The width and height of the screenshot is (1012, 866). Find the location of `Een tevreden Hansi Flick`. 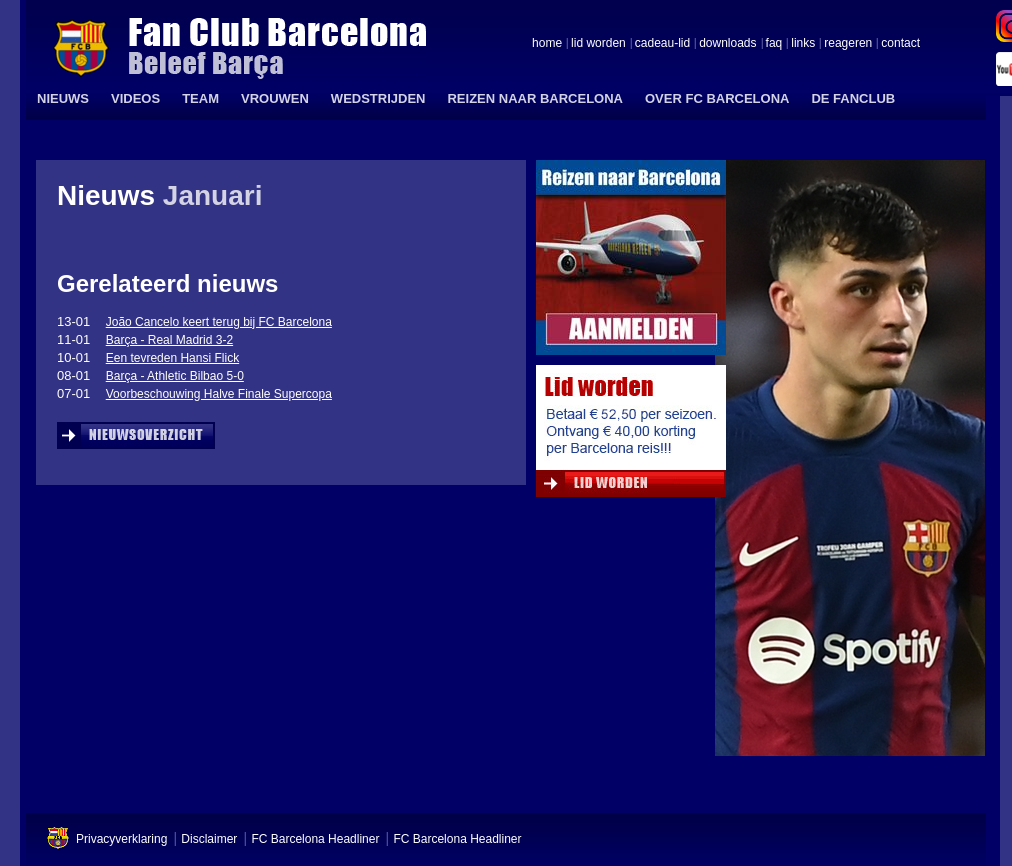

Een tevreden Hansi Flick is located at coordinates (172, 358).